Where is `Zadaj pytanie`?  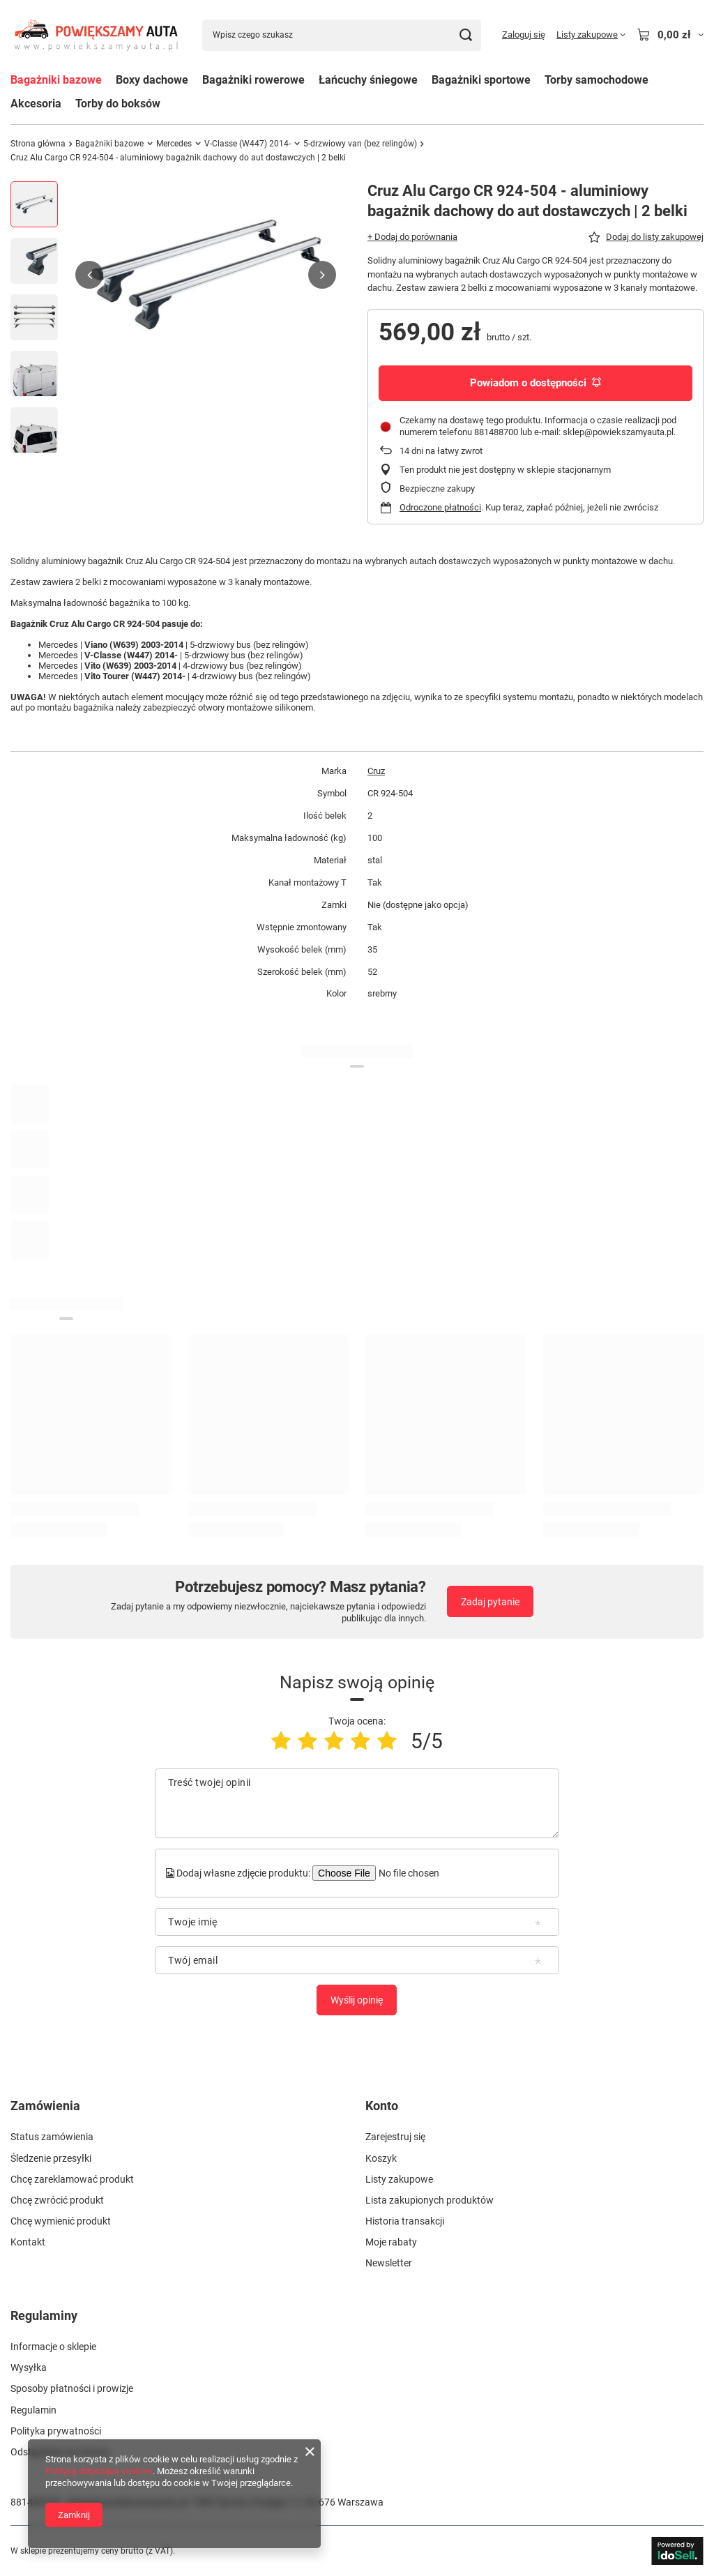
Zadaj pytanie is located at coordinates (490, 1601).